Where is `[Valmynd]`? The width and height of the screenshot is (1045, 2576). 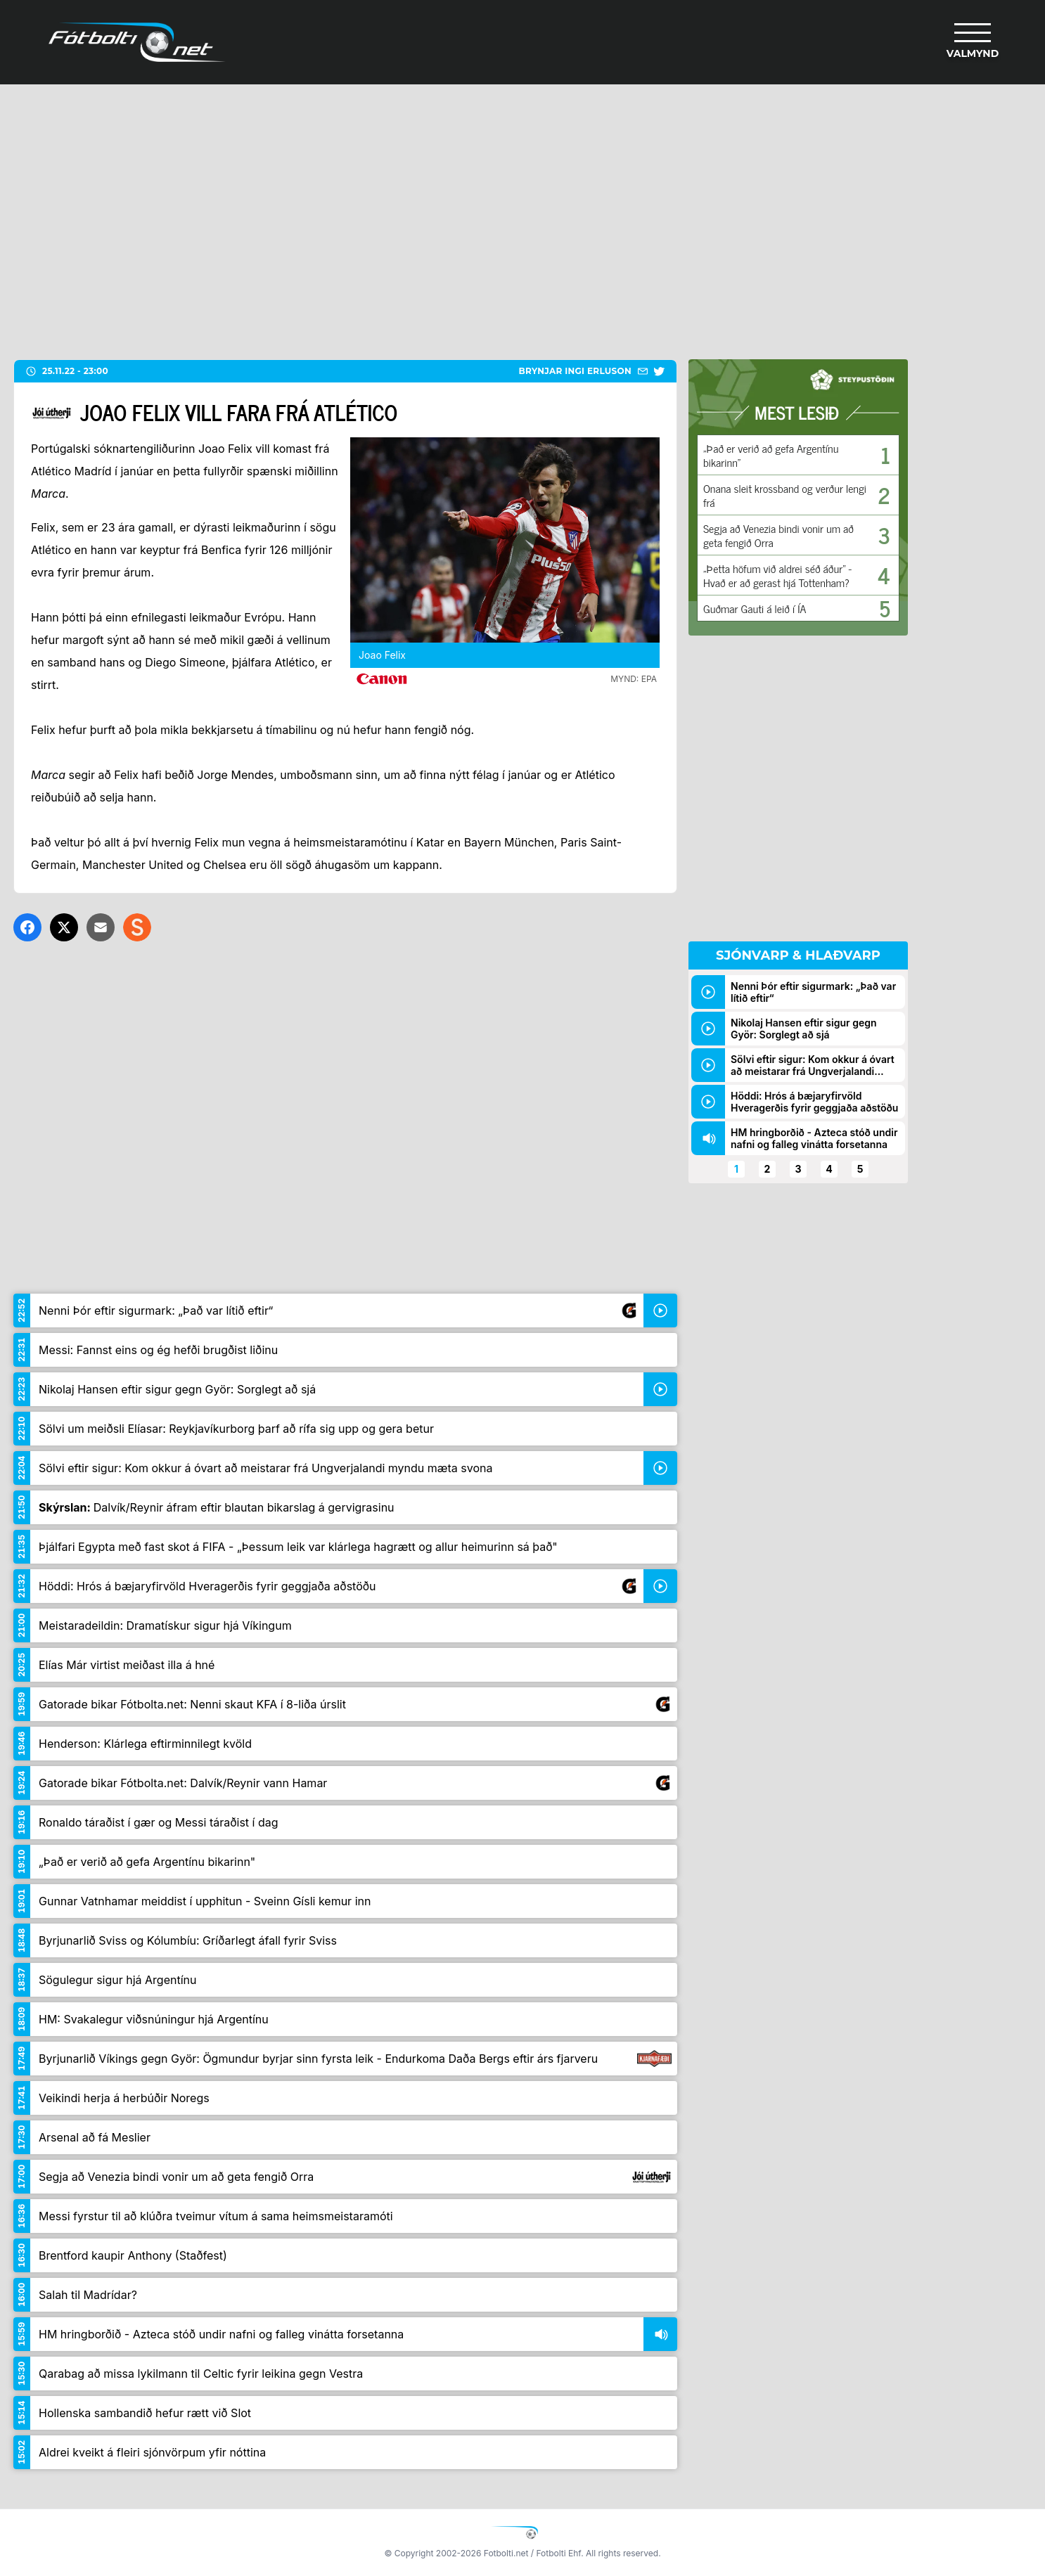 [Valmynd] is located at coordinates (972, 42).